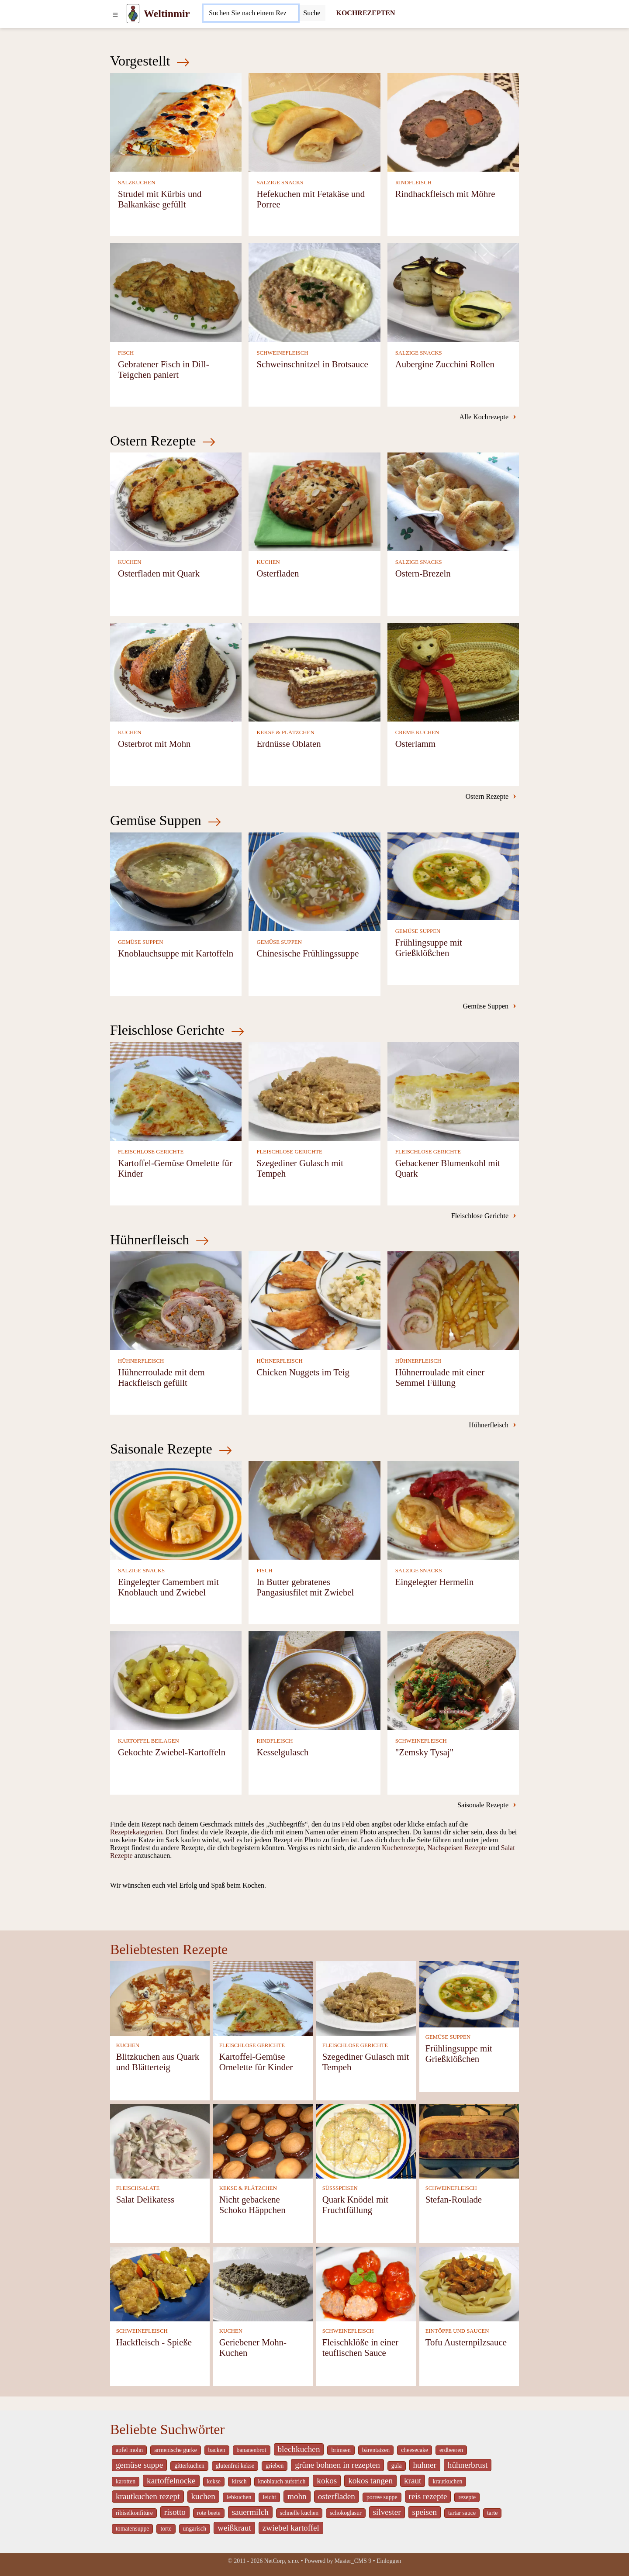 The width and height of the screenshot is (629, 2576). What do you see at coordinates (467, 2497) in the screenshot?
I see `rezepte` at bounding box center [467, 2497].